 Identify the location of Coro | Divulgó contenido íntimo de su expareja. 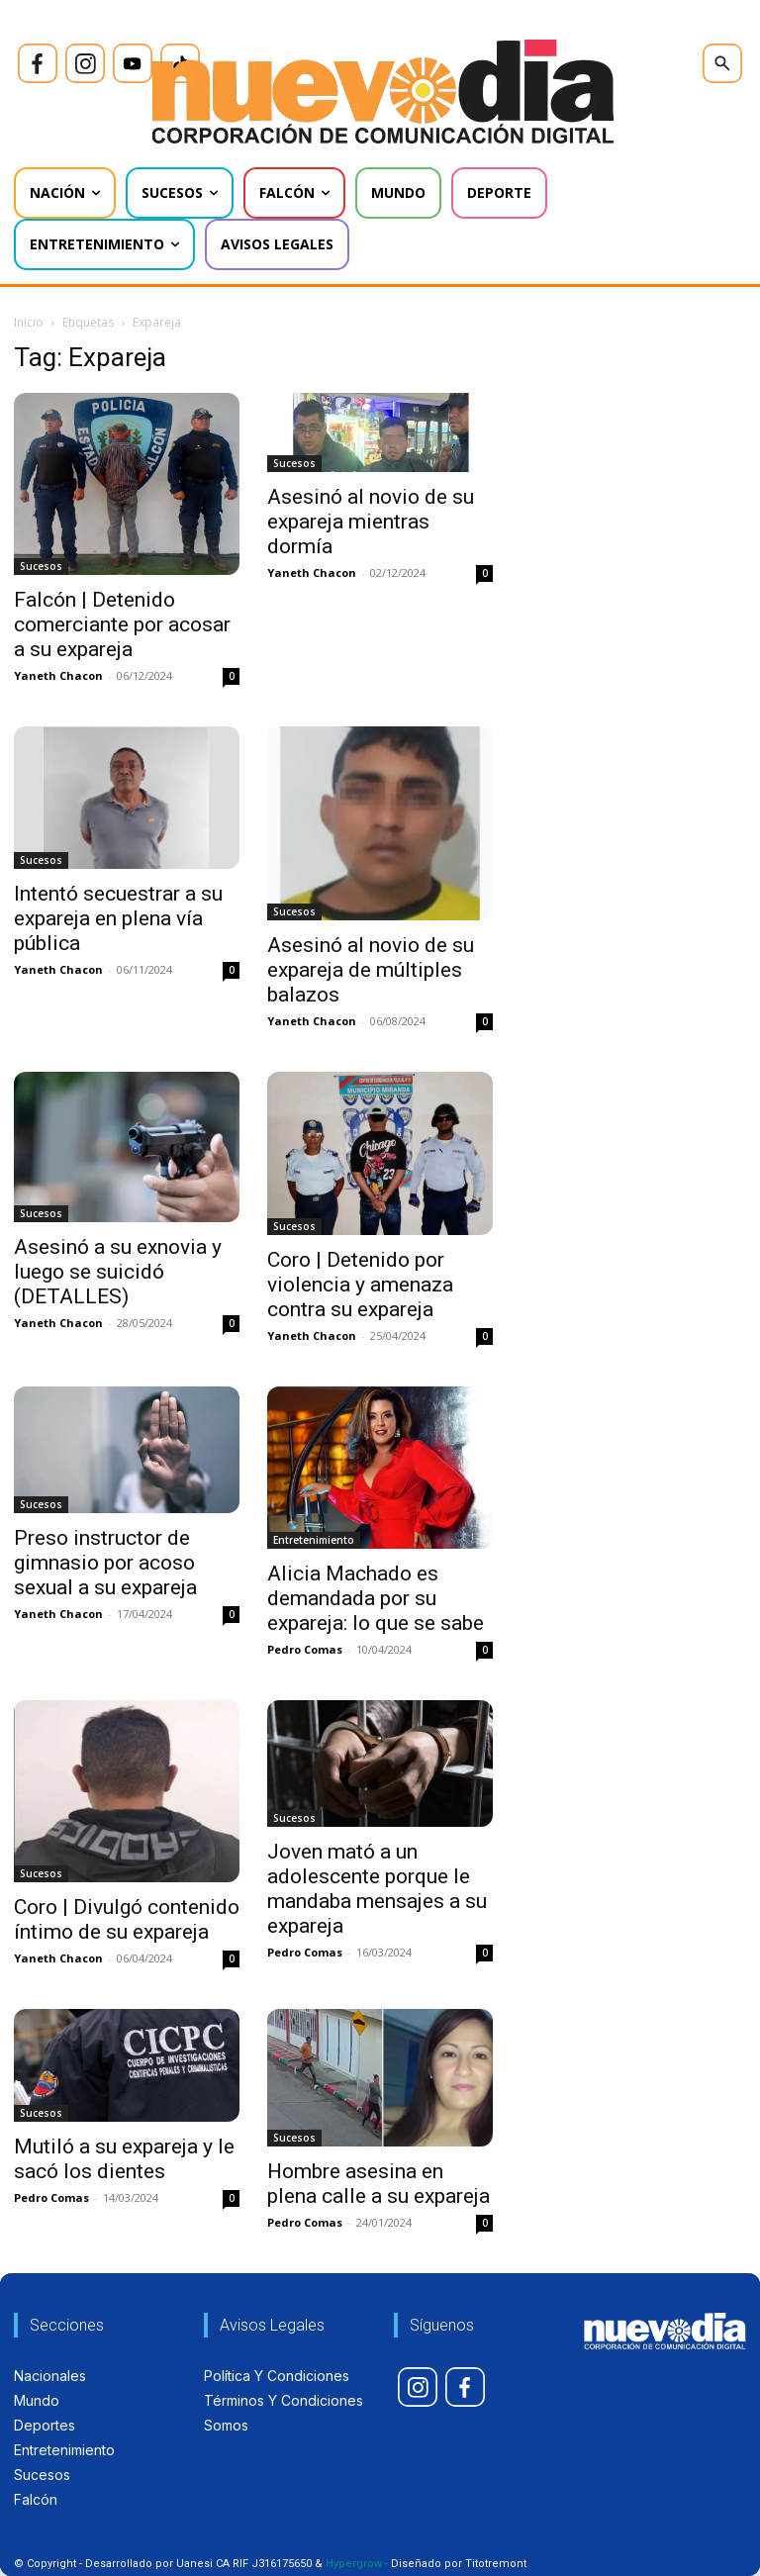
(126, 1919).